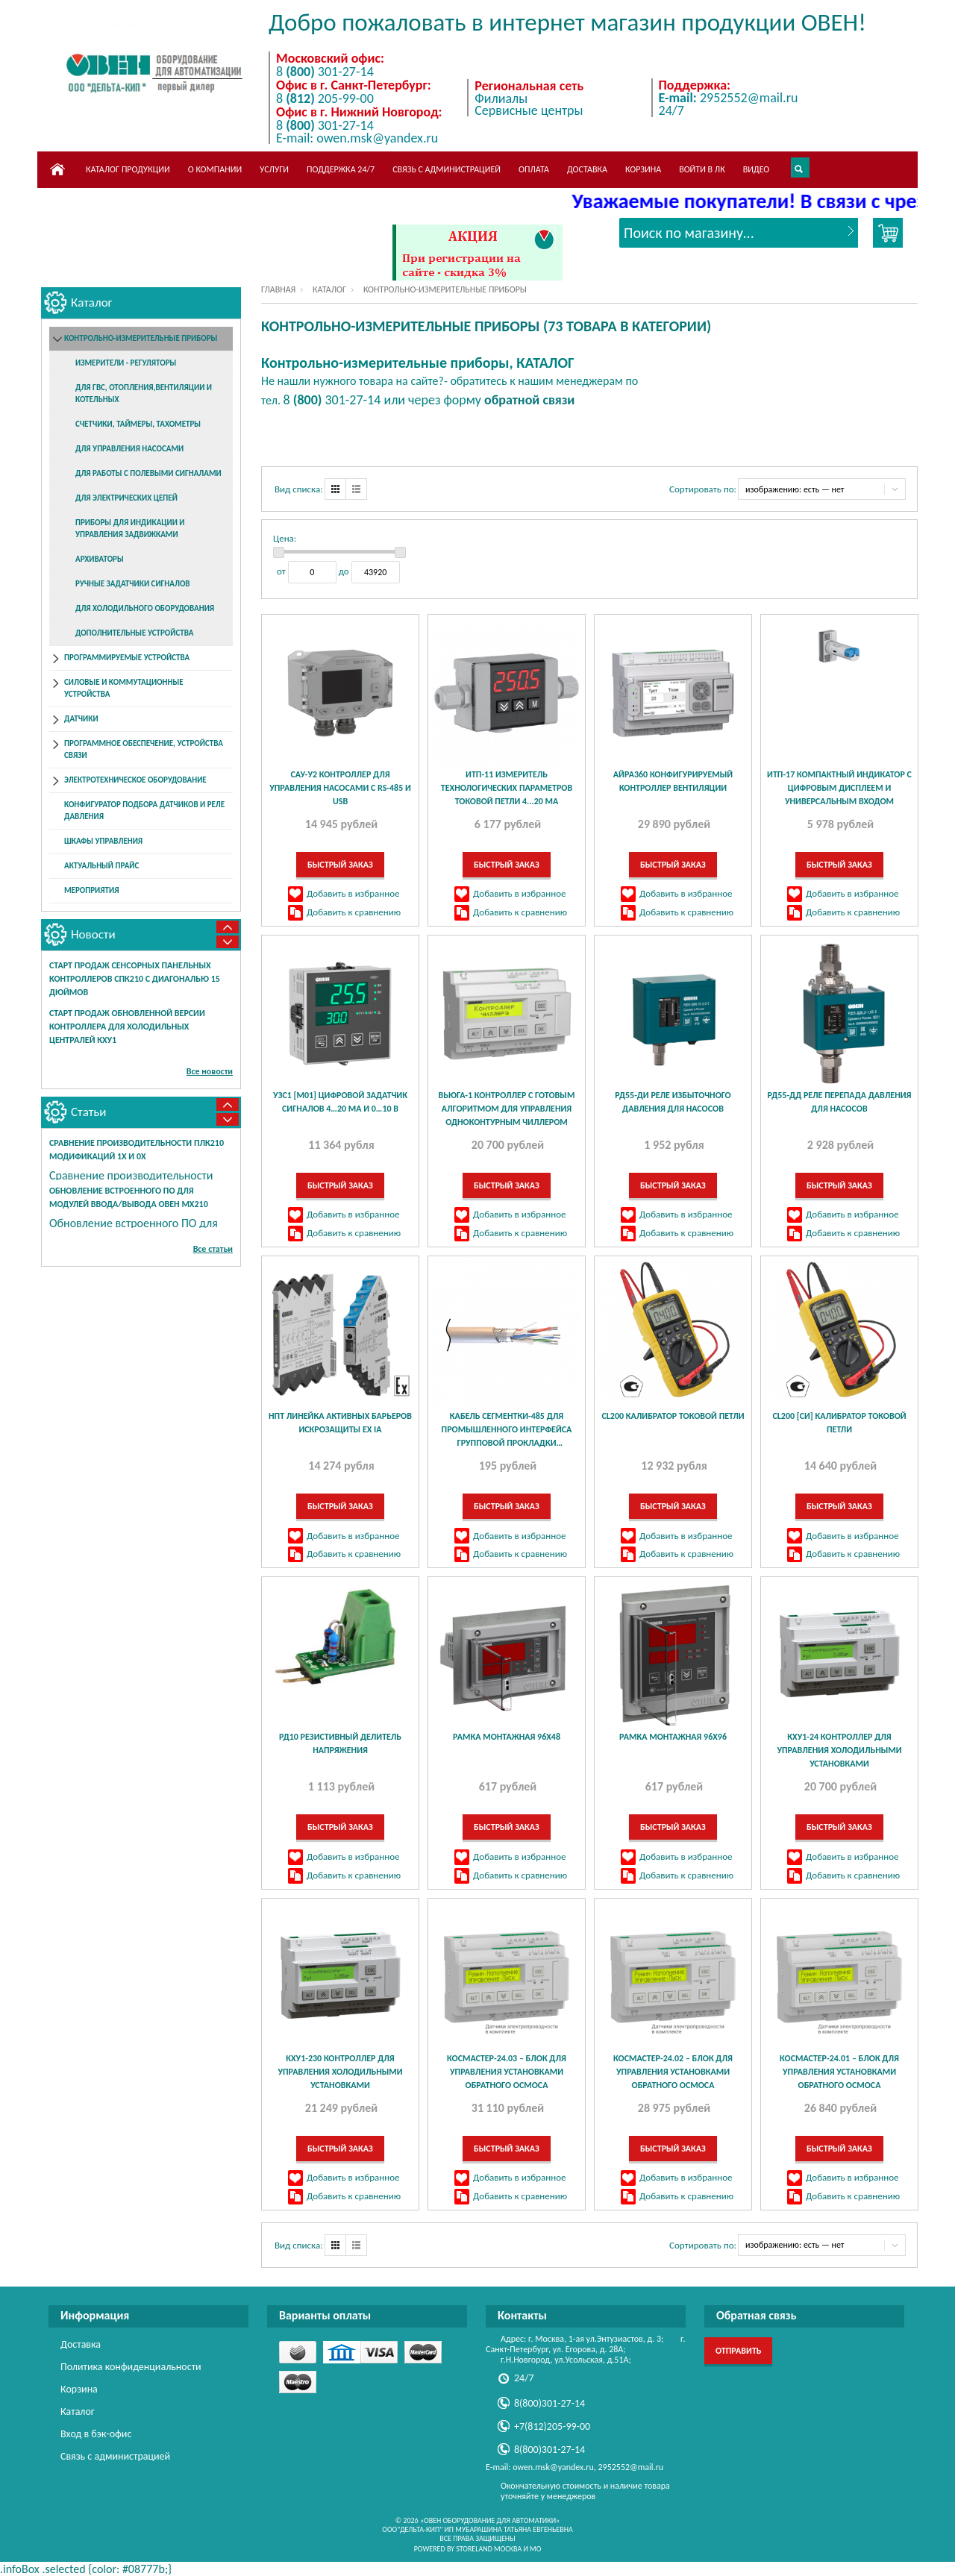  What do you see at coordinates (574, 2467) in the screenshot?
I see `E-mail: owen.msk@yandex.ru, 2952552@mail.ru` at bounding box center [574, 2467].